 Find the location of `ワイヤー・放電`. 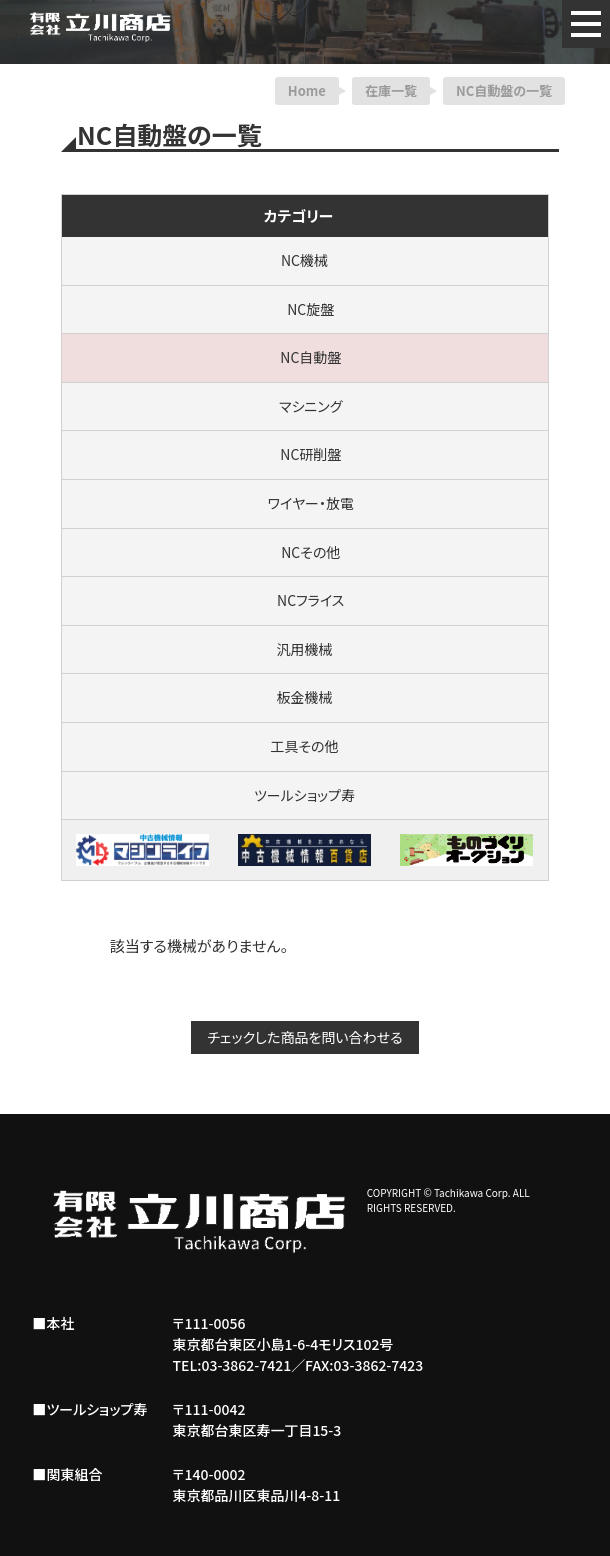

ワイヤー・放電 is located at coordinates (304, 503).